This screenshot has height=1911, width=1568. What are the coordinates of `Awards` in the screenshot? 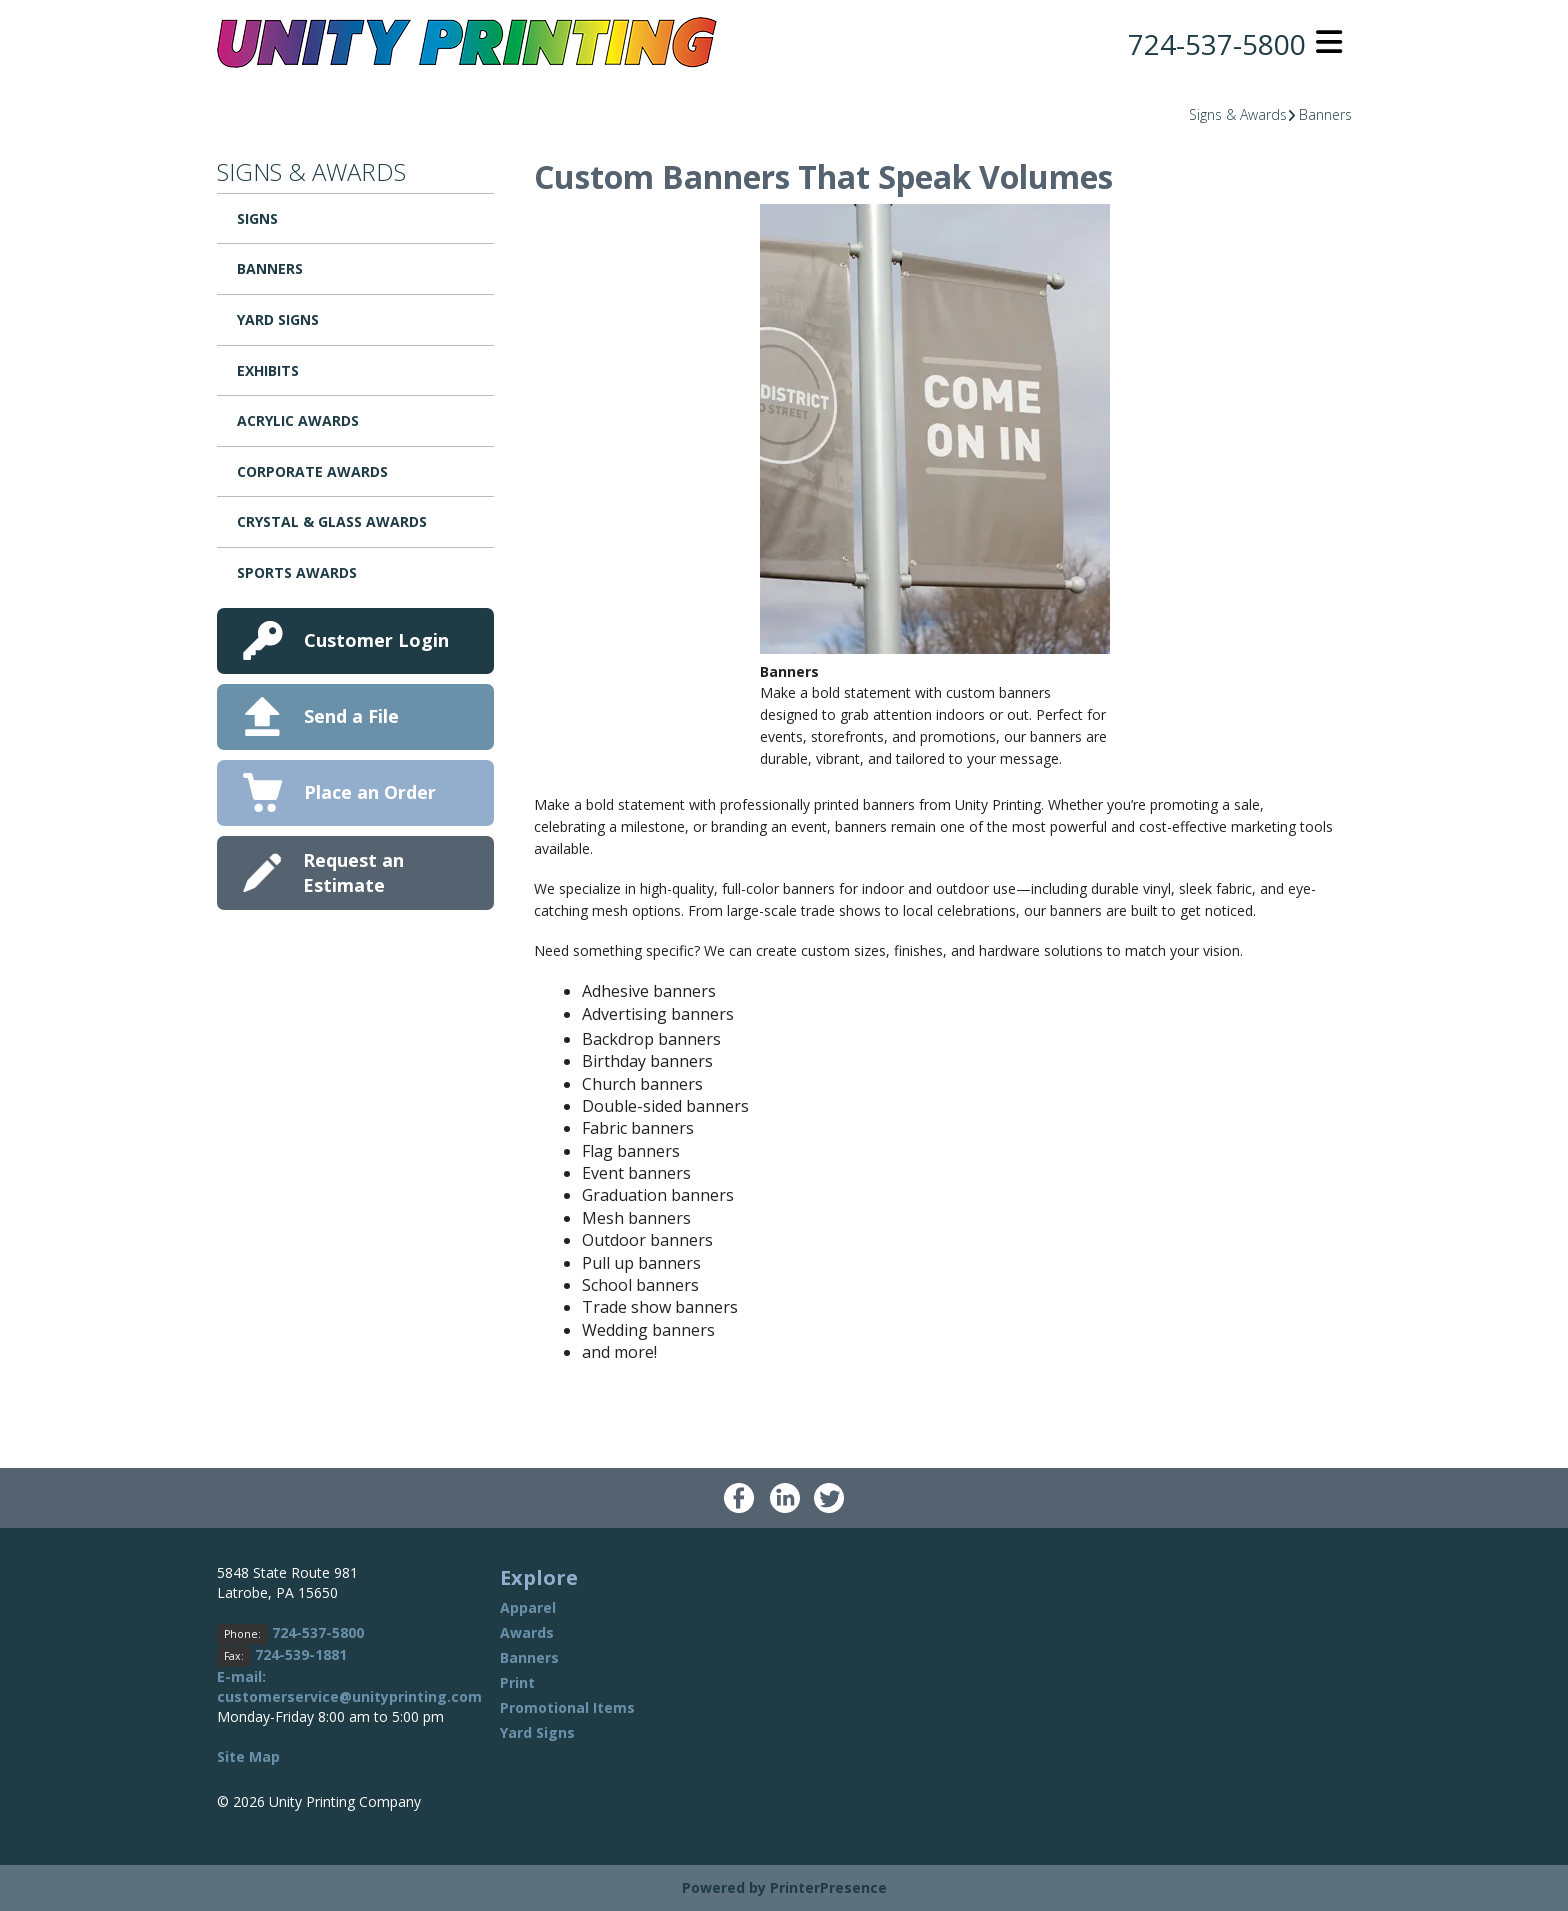 It's located at (527, 1632).